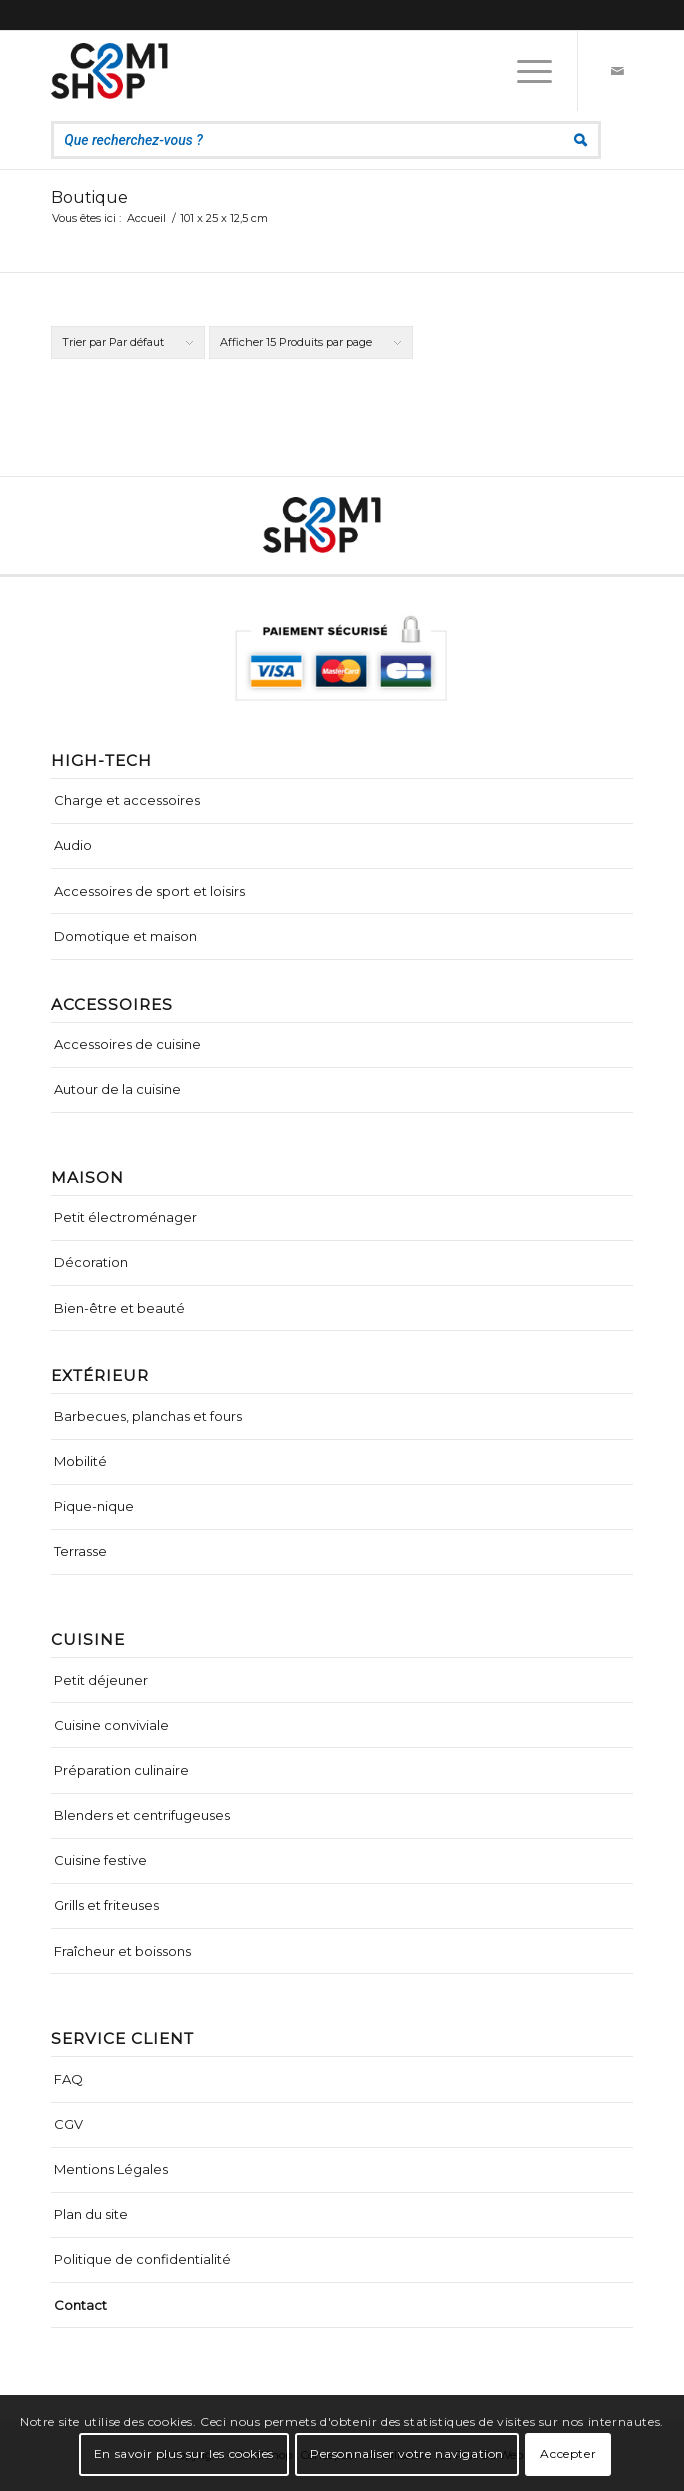  I want to click on [Menu], so click(524, 71).